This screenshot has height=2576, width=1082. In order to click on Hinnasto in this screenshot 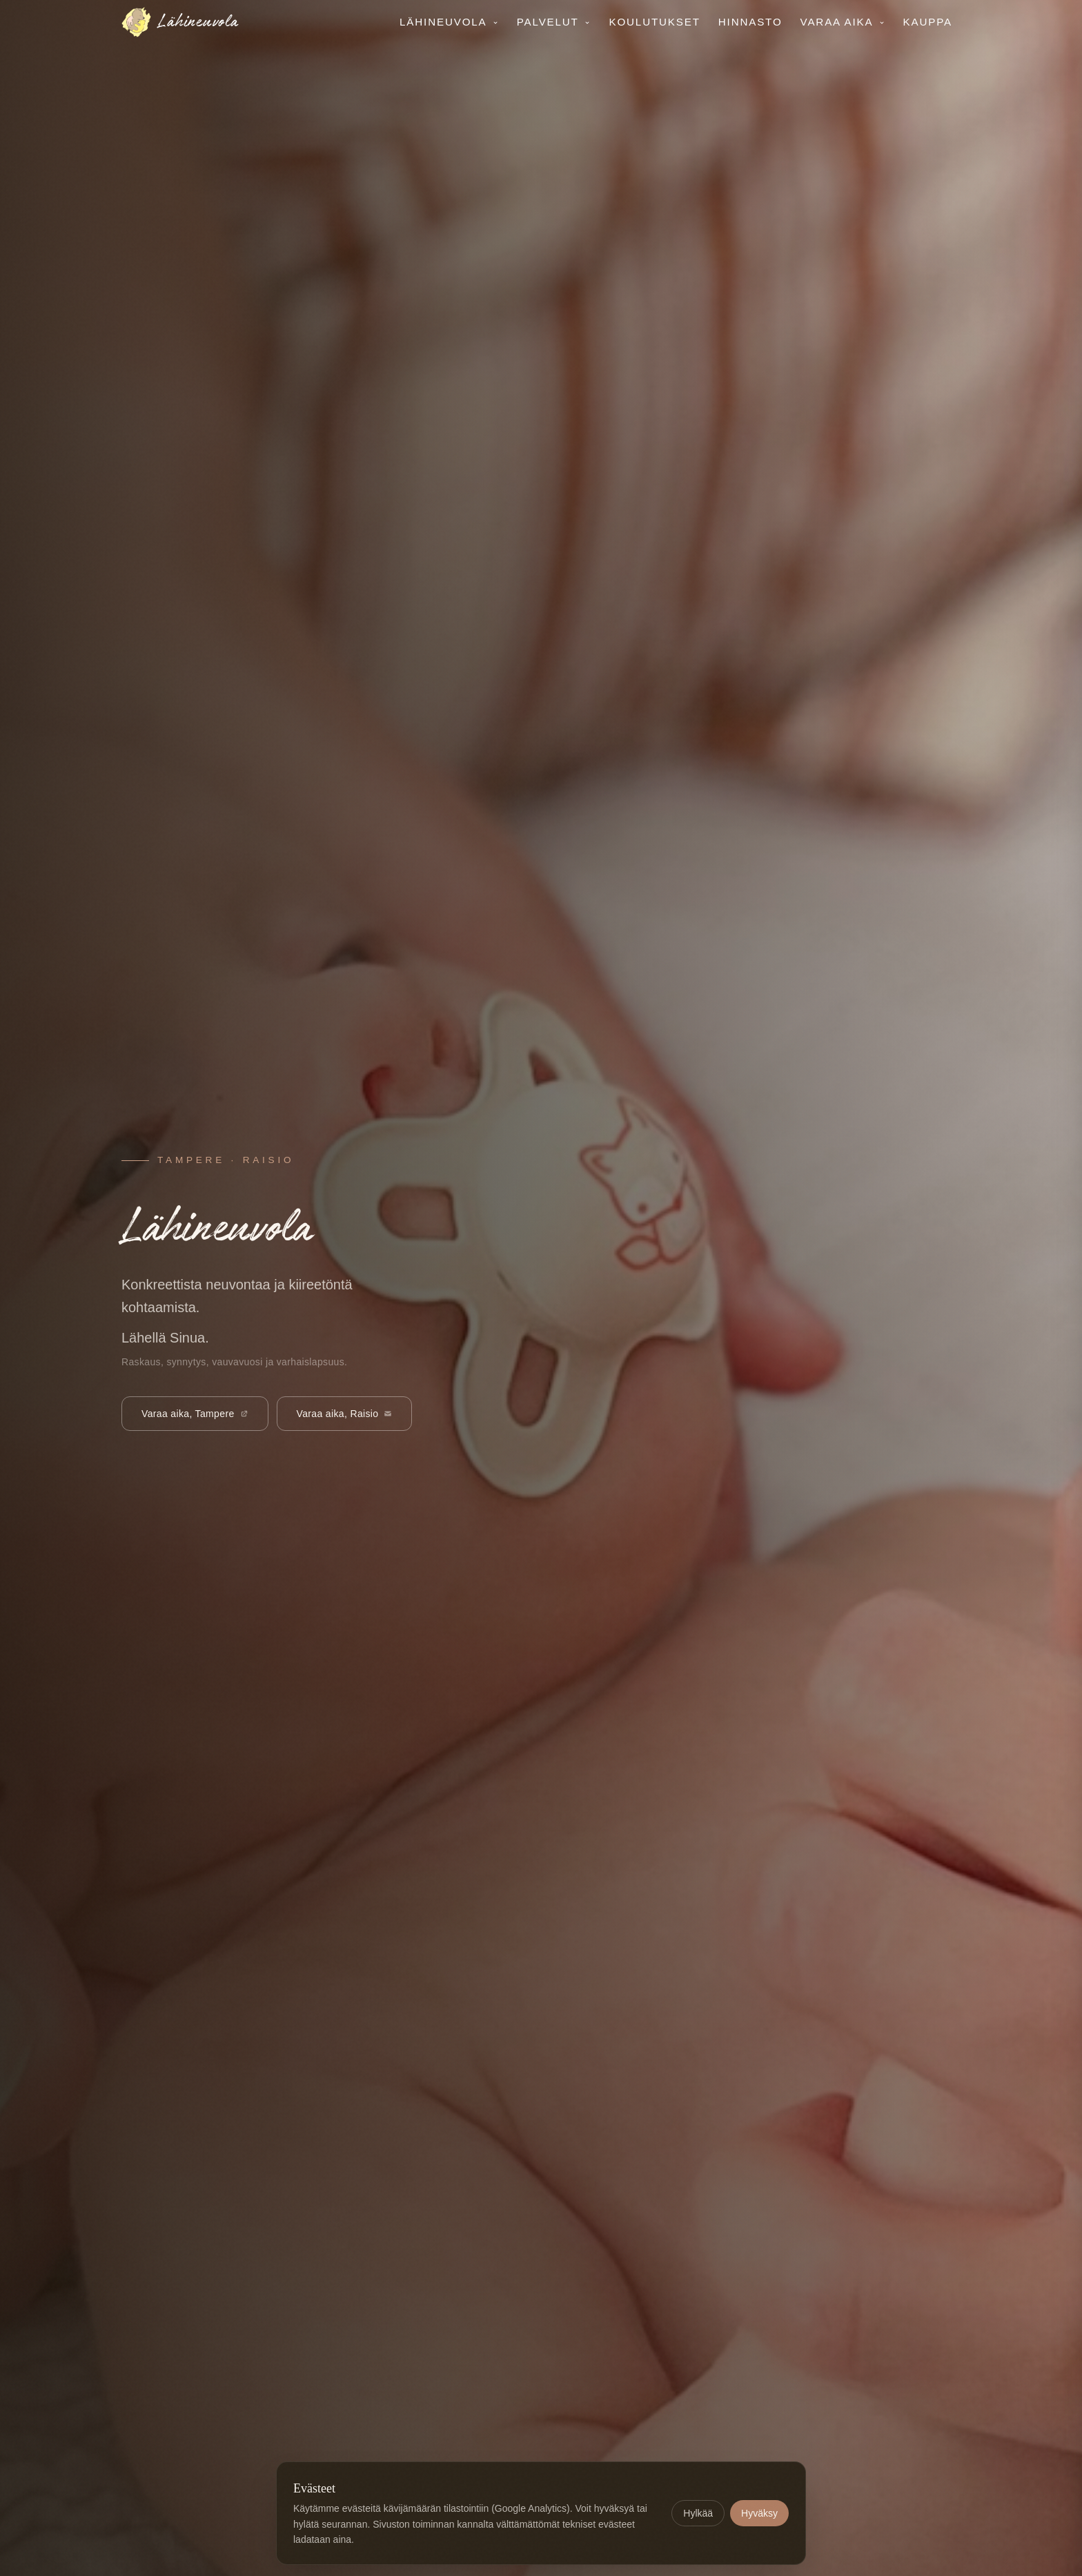, I will do `click(750, 22)`.